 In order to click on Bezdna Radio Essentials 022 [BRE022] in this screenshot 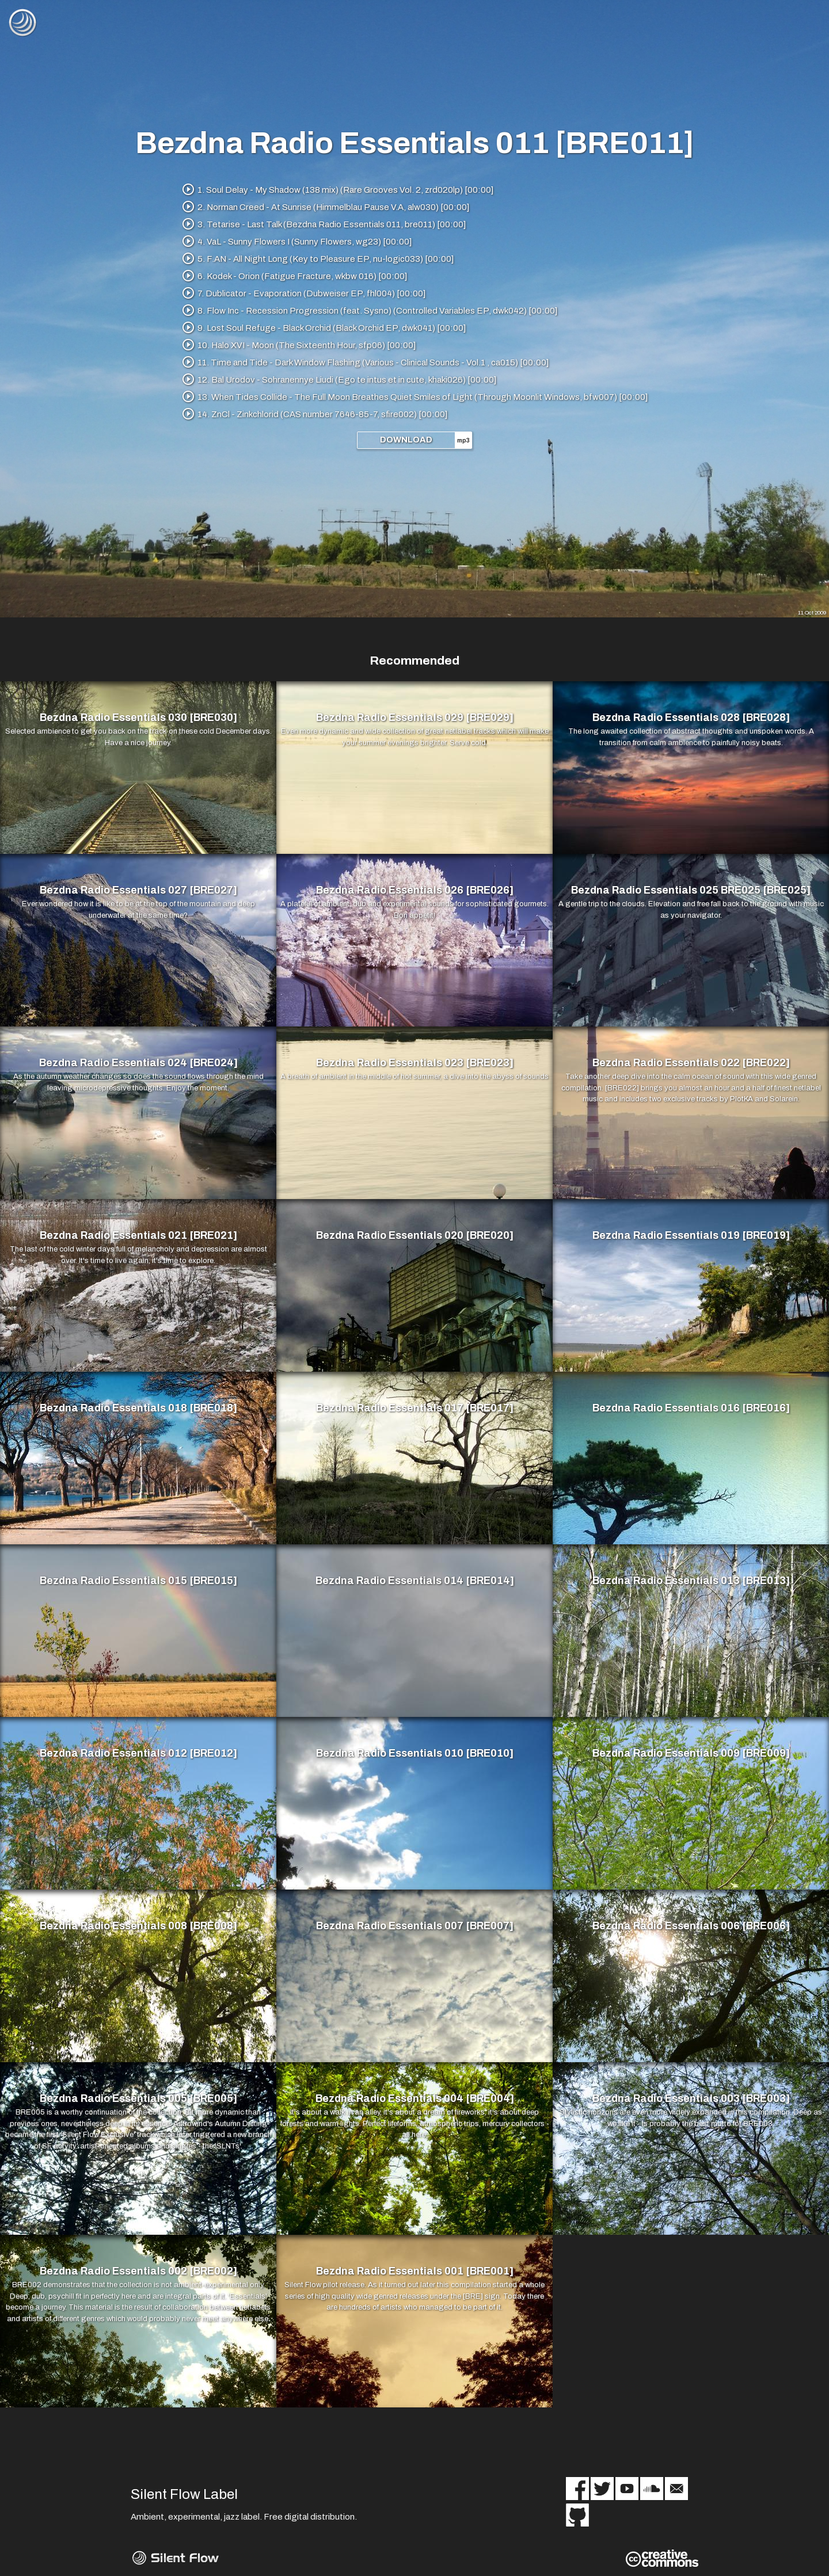, I will do `click(691, 1063)`.